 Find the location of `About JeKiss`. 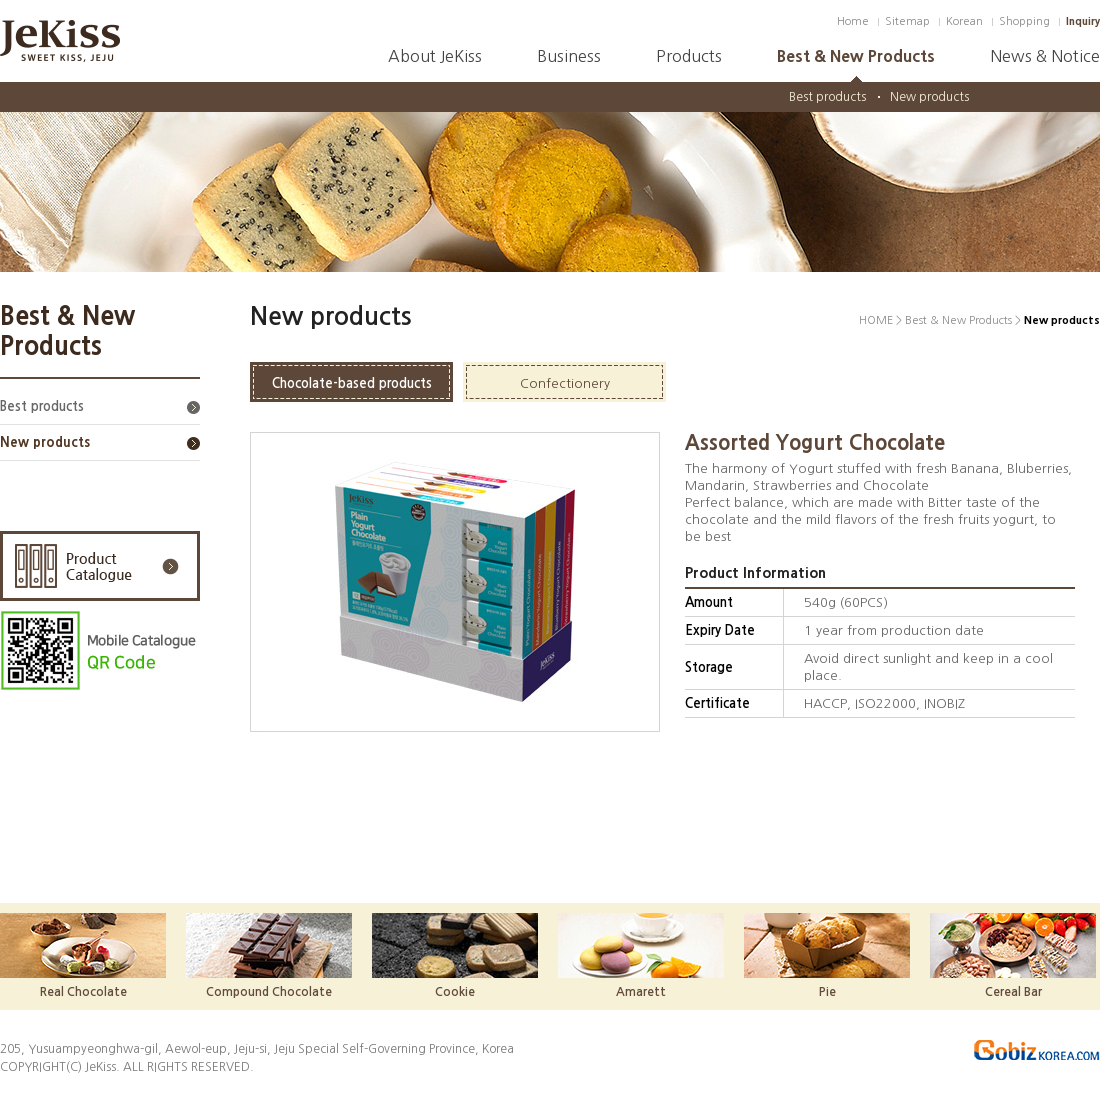

About JeKiss is located at coordinates (435, 56).